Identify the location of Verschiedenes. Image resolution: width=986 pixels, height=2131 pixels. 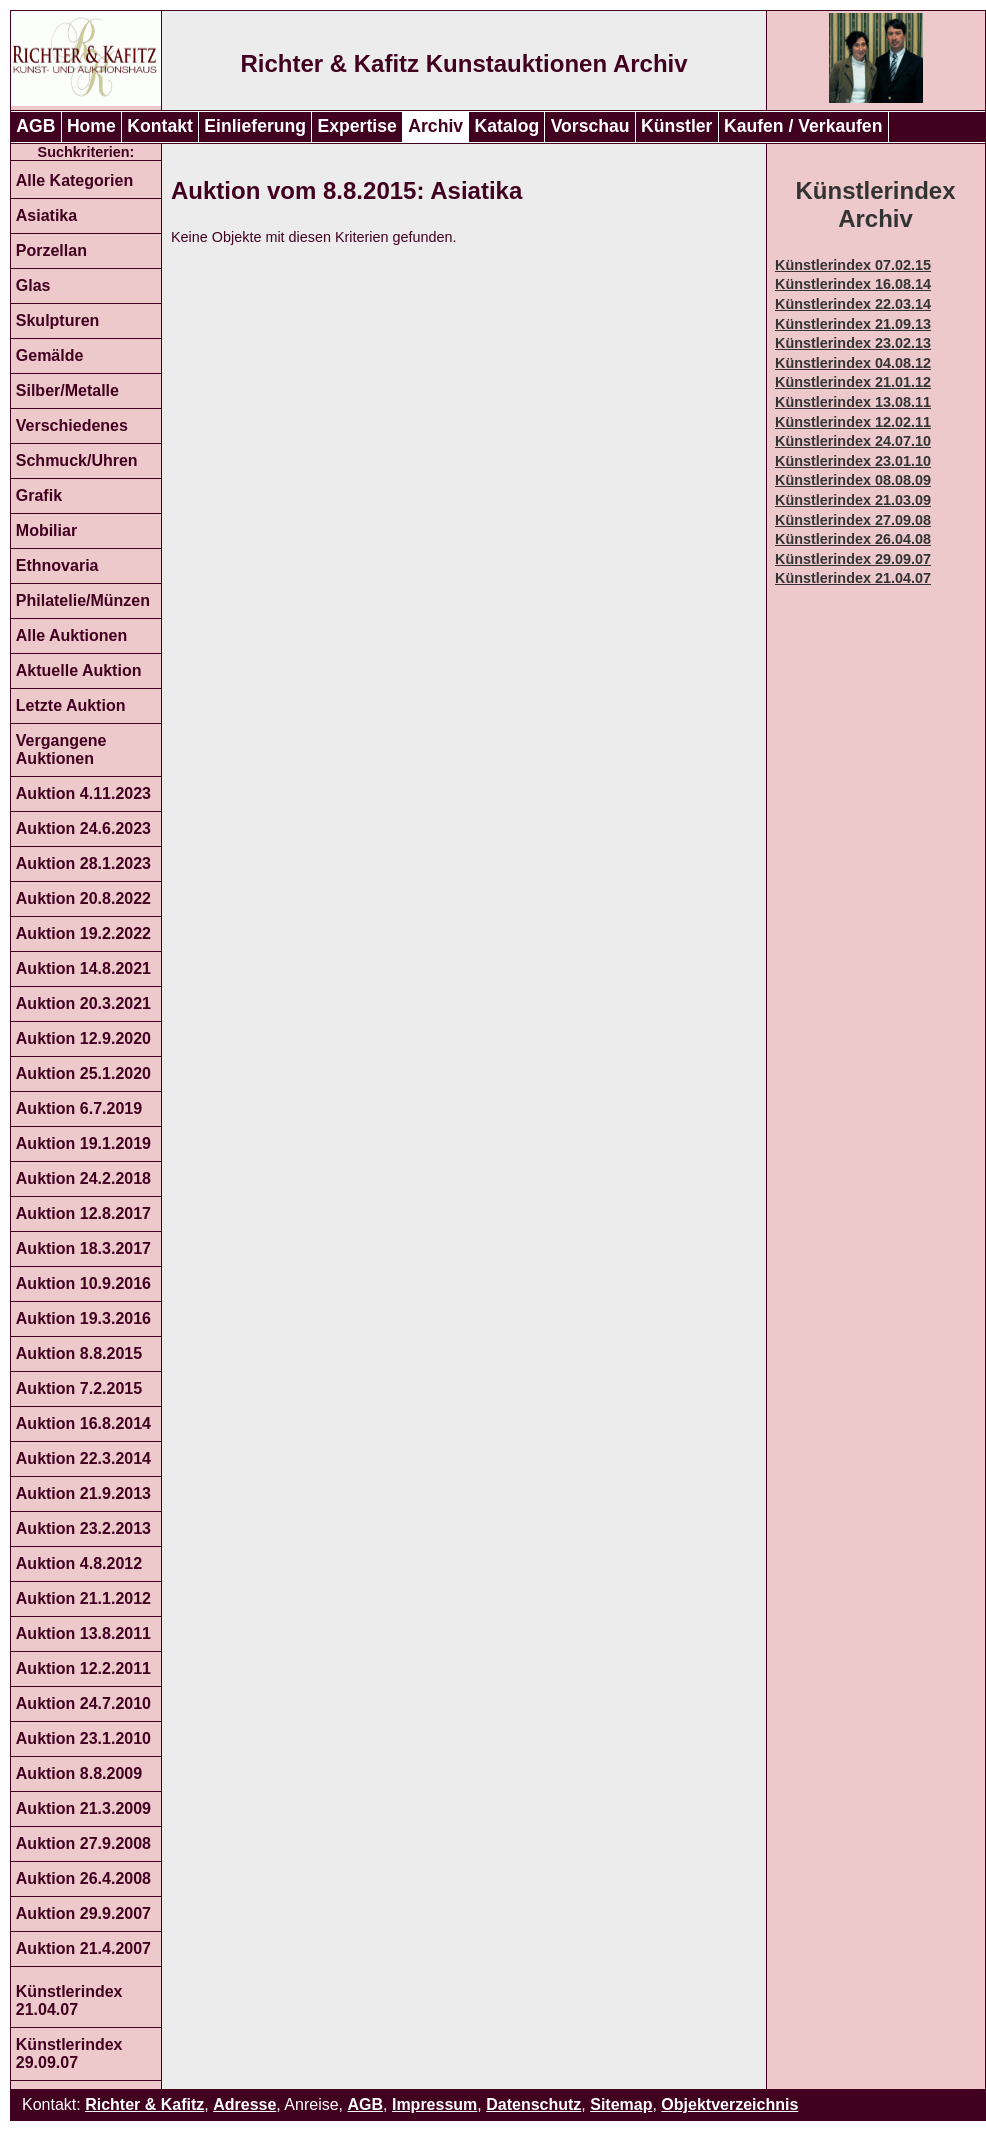
(72, 425).